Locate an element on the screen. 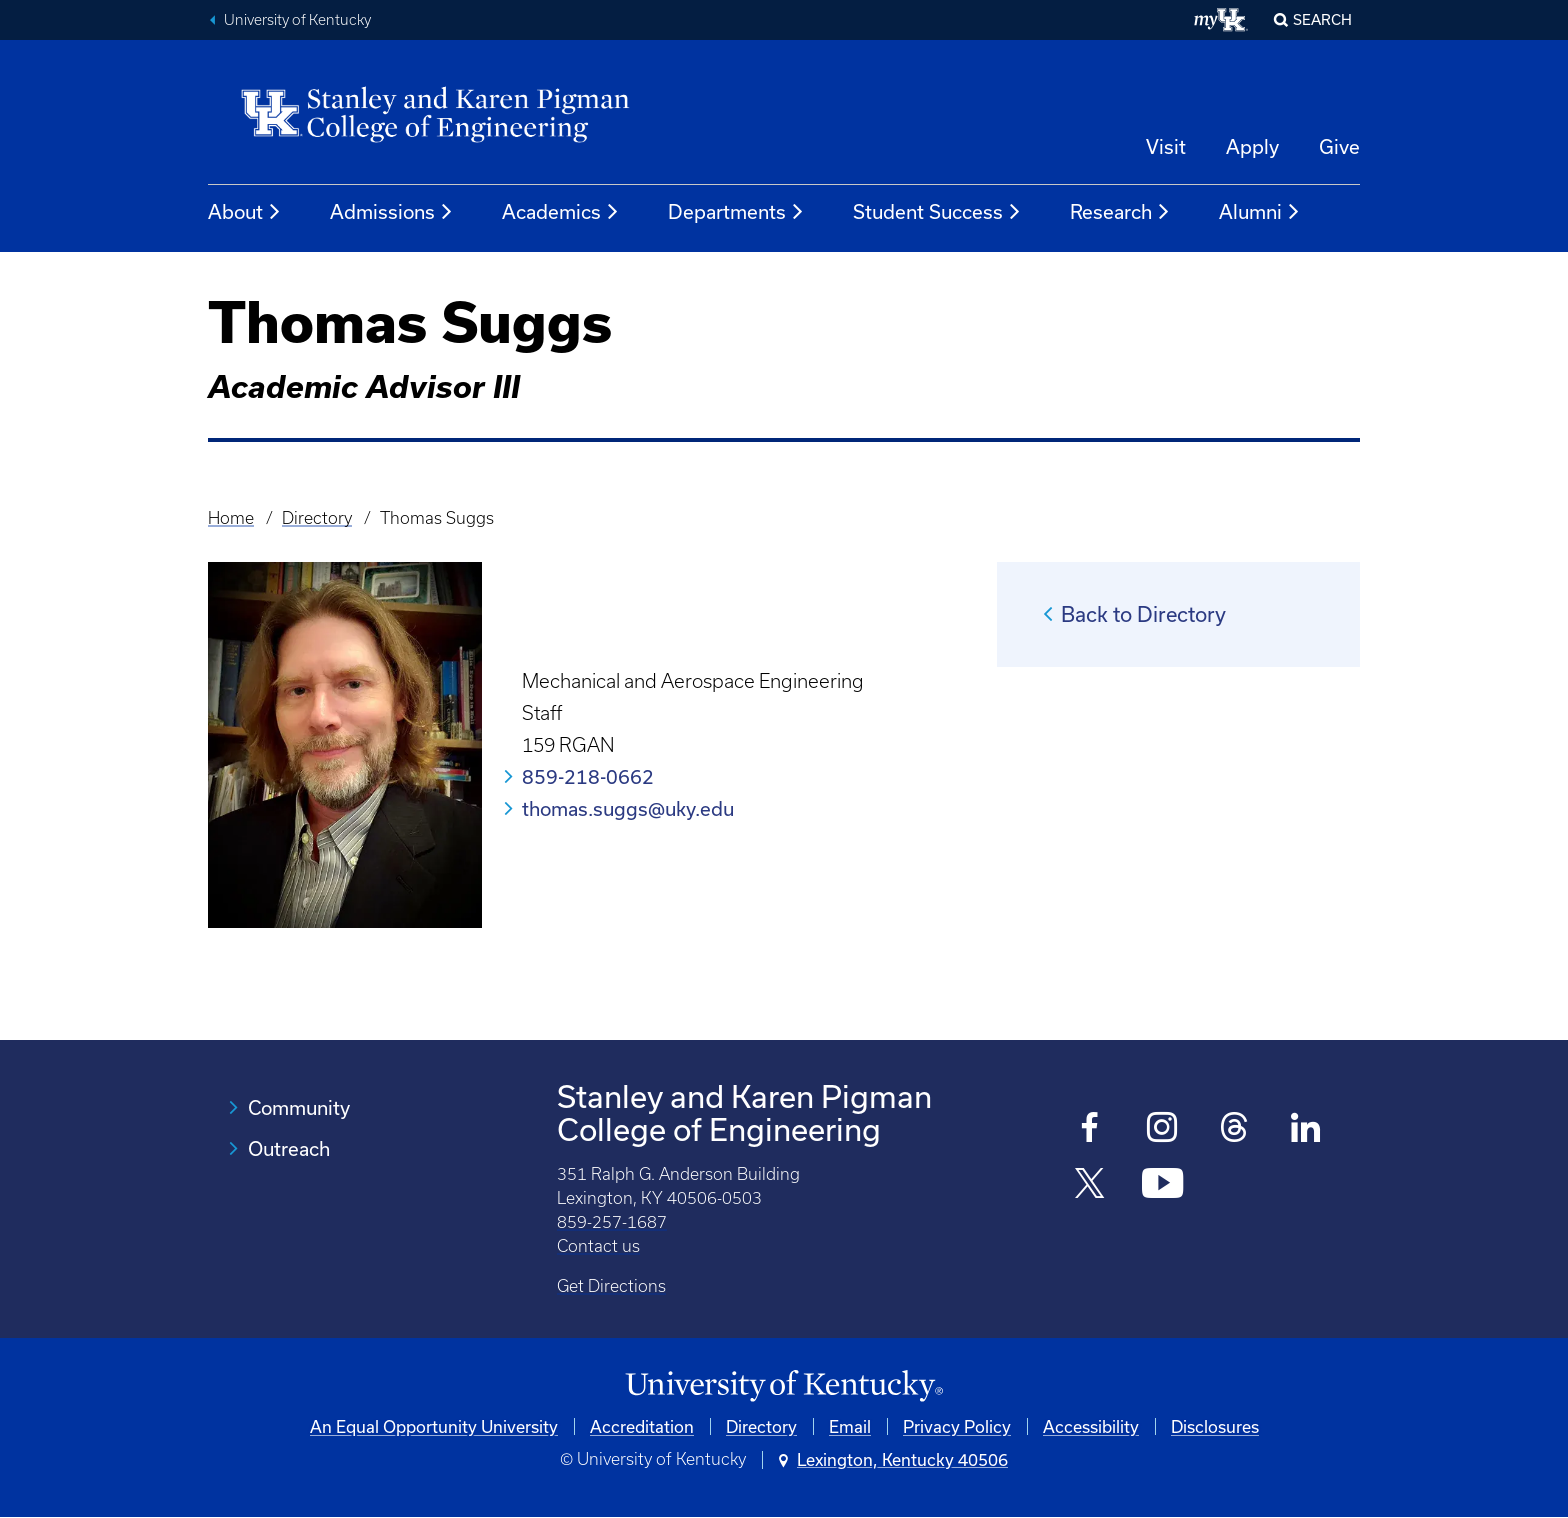 This screenshot has width=1568, height=1518. 859-218-0662 is located at coordinates (588, 776).